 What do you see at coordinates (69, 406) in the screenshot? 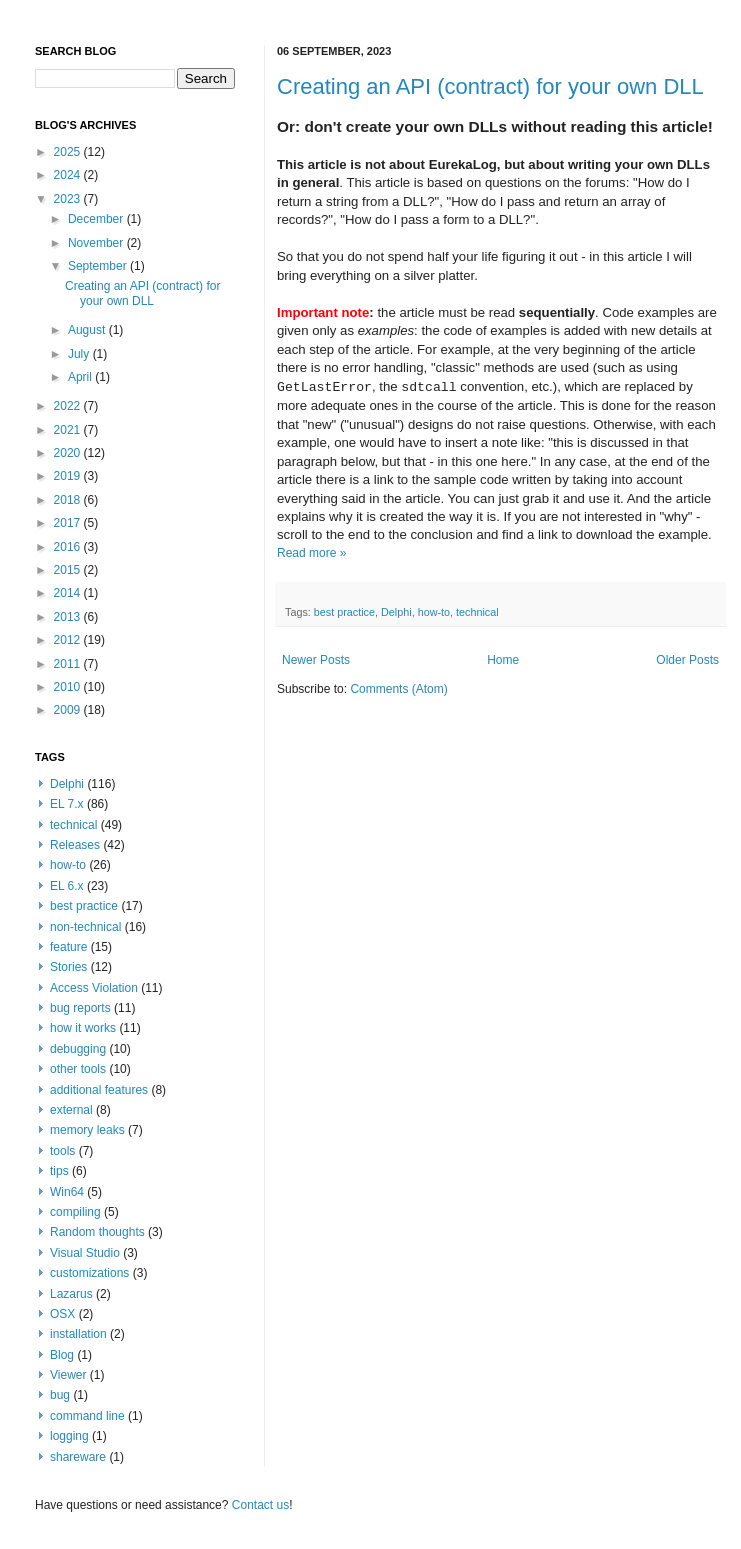
I see `2022` at bounding box center [69, 406].